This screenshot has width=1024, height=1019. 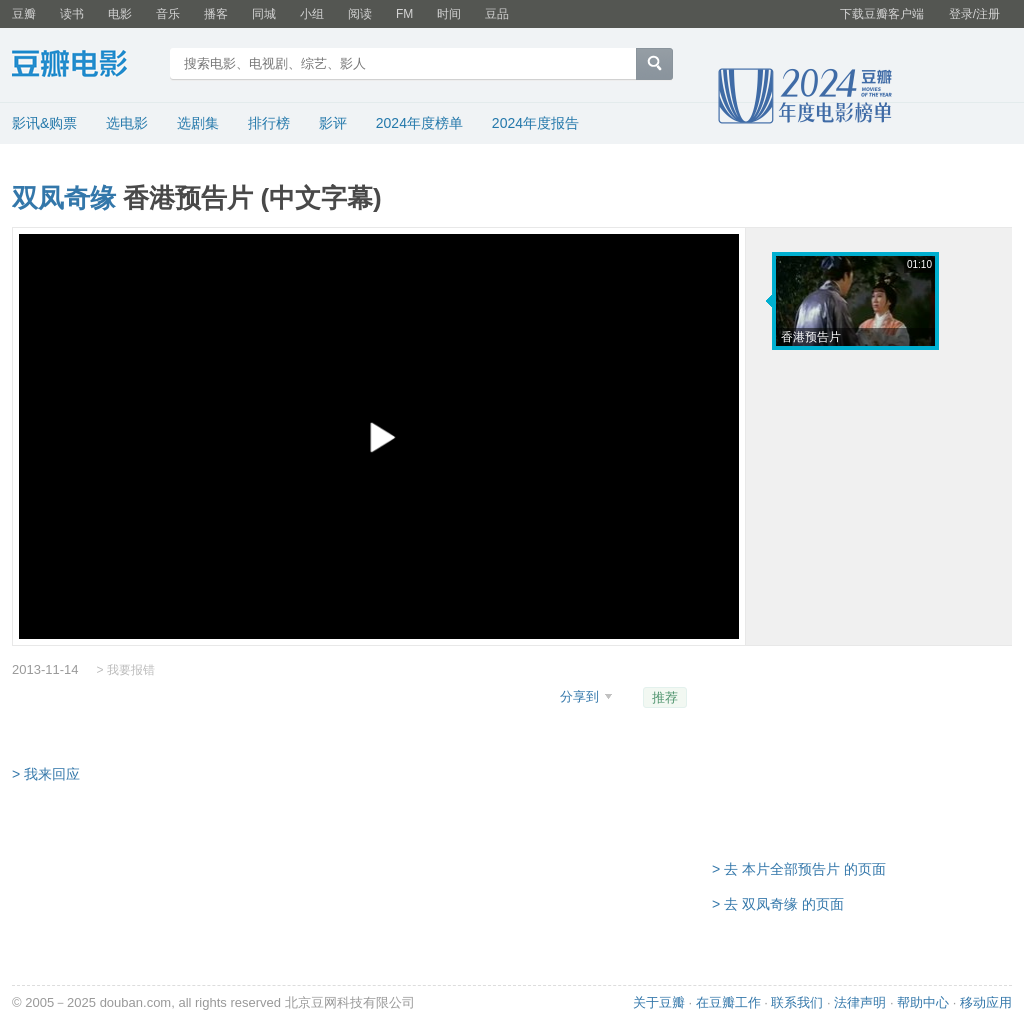 I want to click on 排行榜, so click(x=269, y=123).